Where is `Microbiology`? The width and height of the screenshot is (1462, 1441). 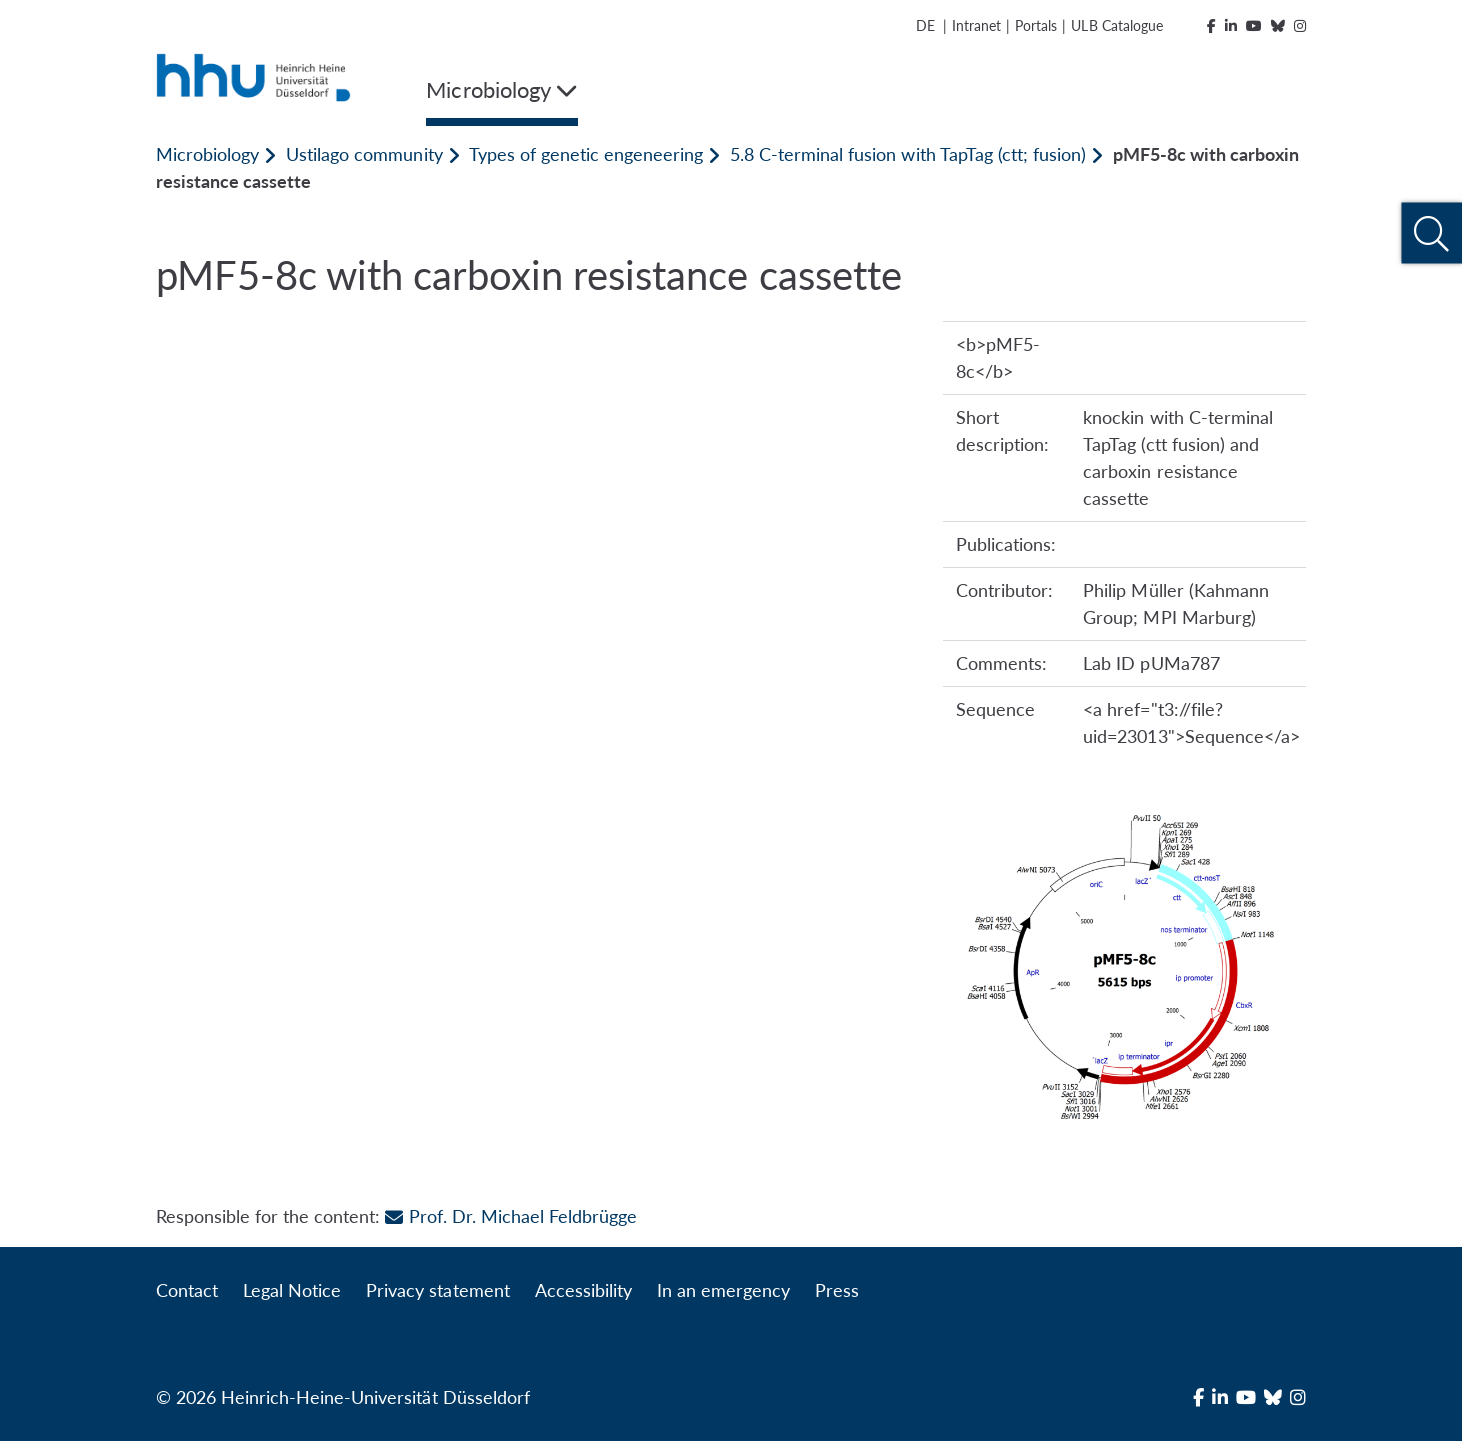
Microbiology is located at coordinates (207, 154).